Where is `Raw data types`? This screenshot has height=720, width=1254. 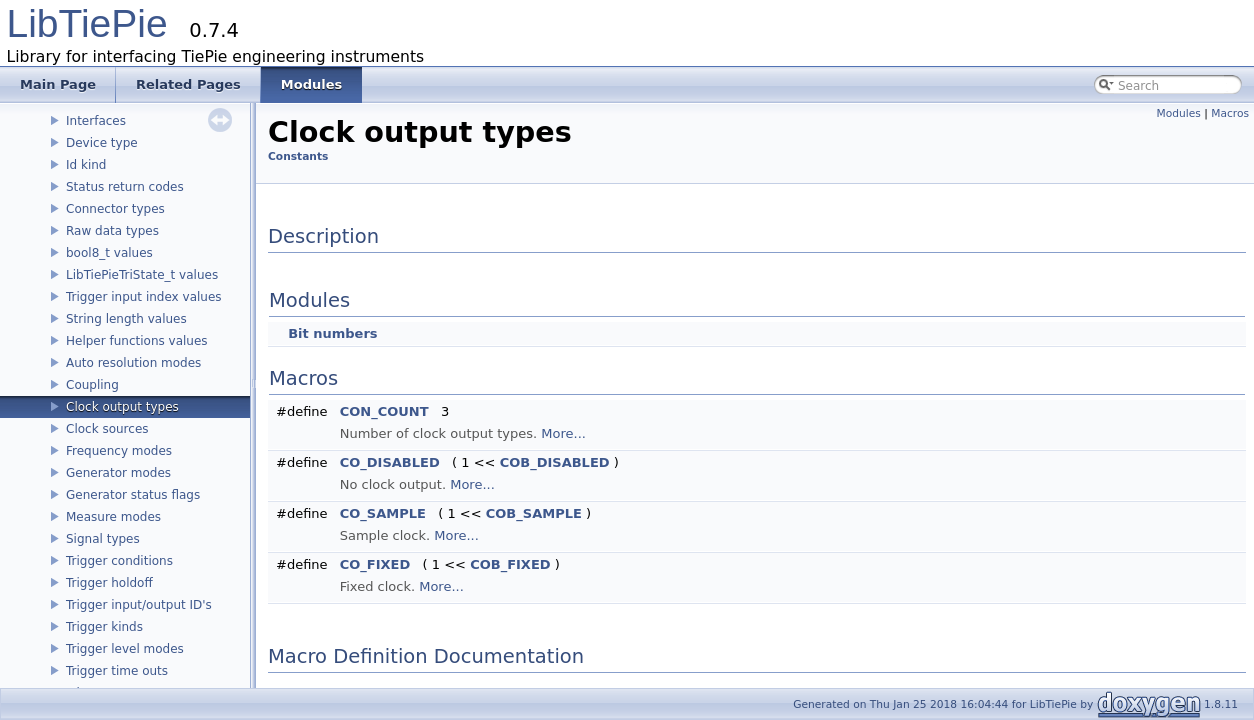
Raw data types is located at coordinates (112, 231).